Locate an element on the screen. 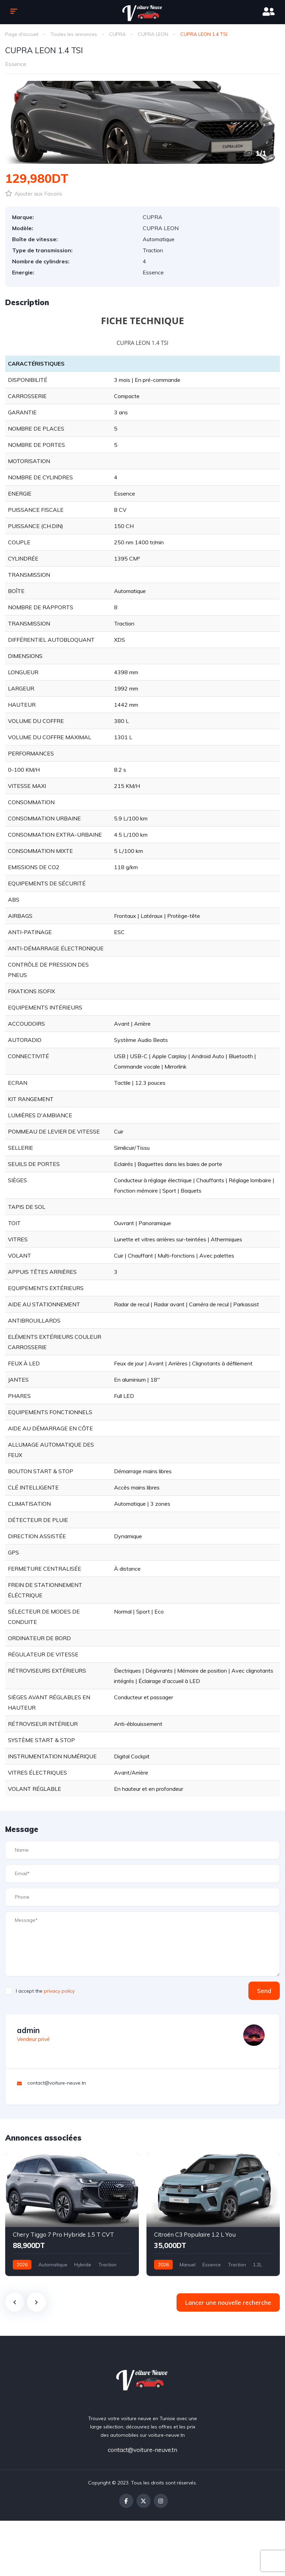  Lancer une nouvelle recherche is located at coordinates (228, 2302).